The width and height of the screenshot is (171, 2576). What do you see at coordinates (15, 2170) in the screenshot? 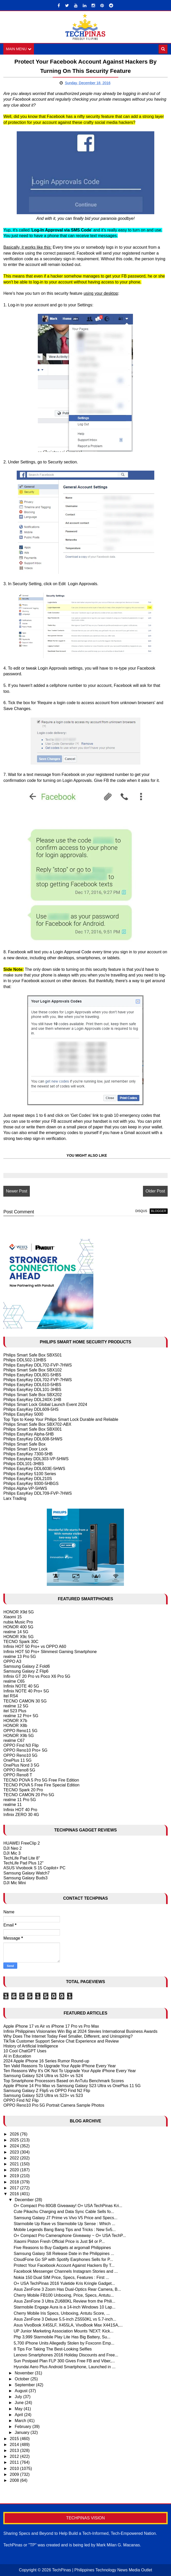
I see `2020` at bounding box center [15, 2170].